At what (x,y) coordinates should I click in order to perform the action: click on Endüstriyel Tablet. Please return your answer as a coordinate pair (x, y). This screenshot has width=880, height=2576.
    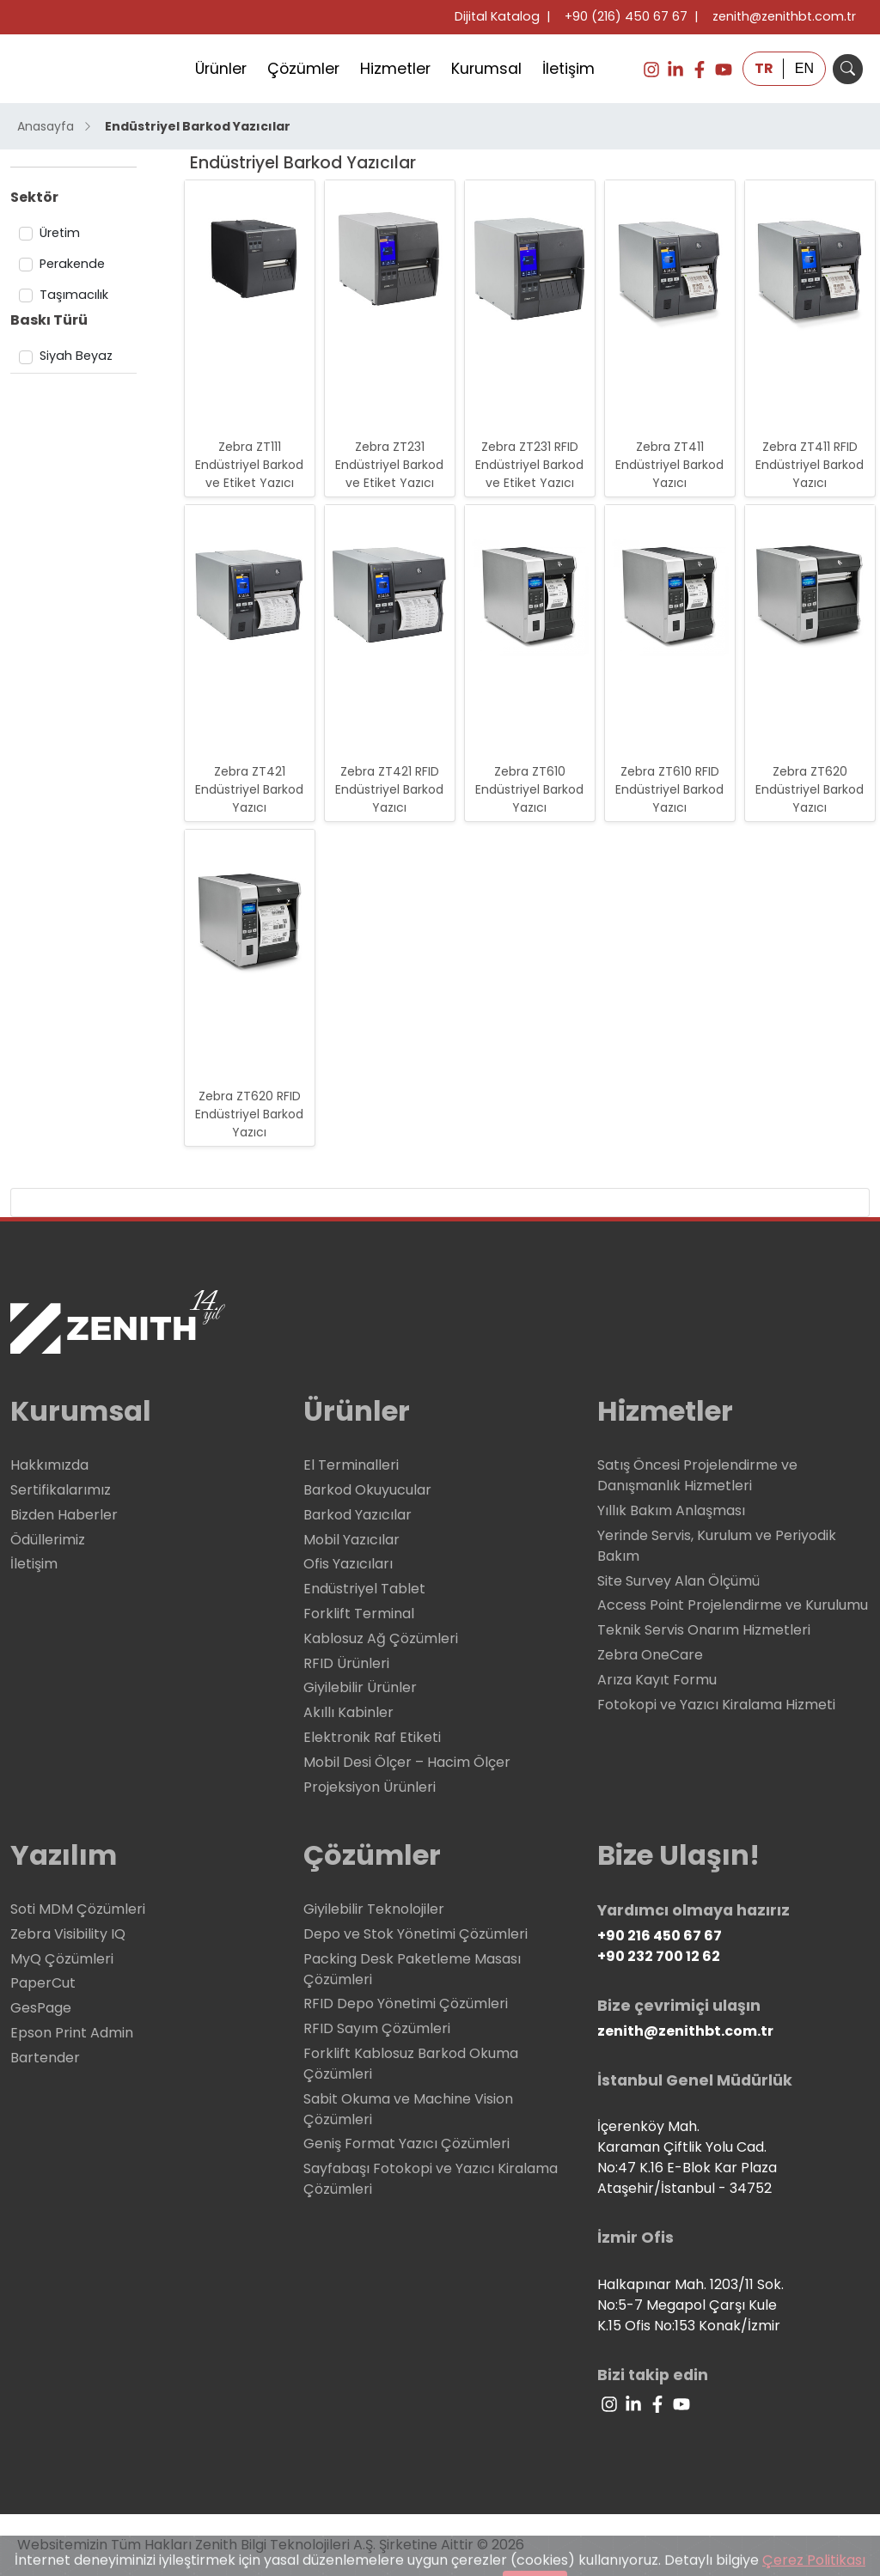
    Looking at the image, I should click on (364, 1589).